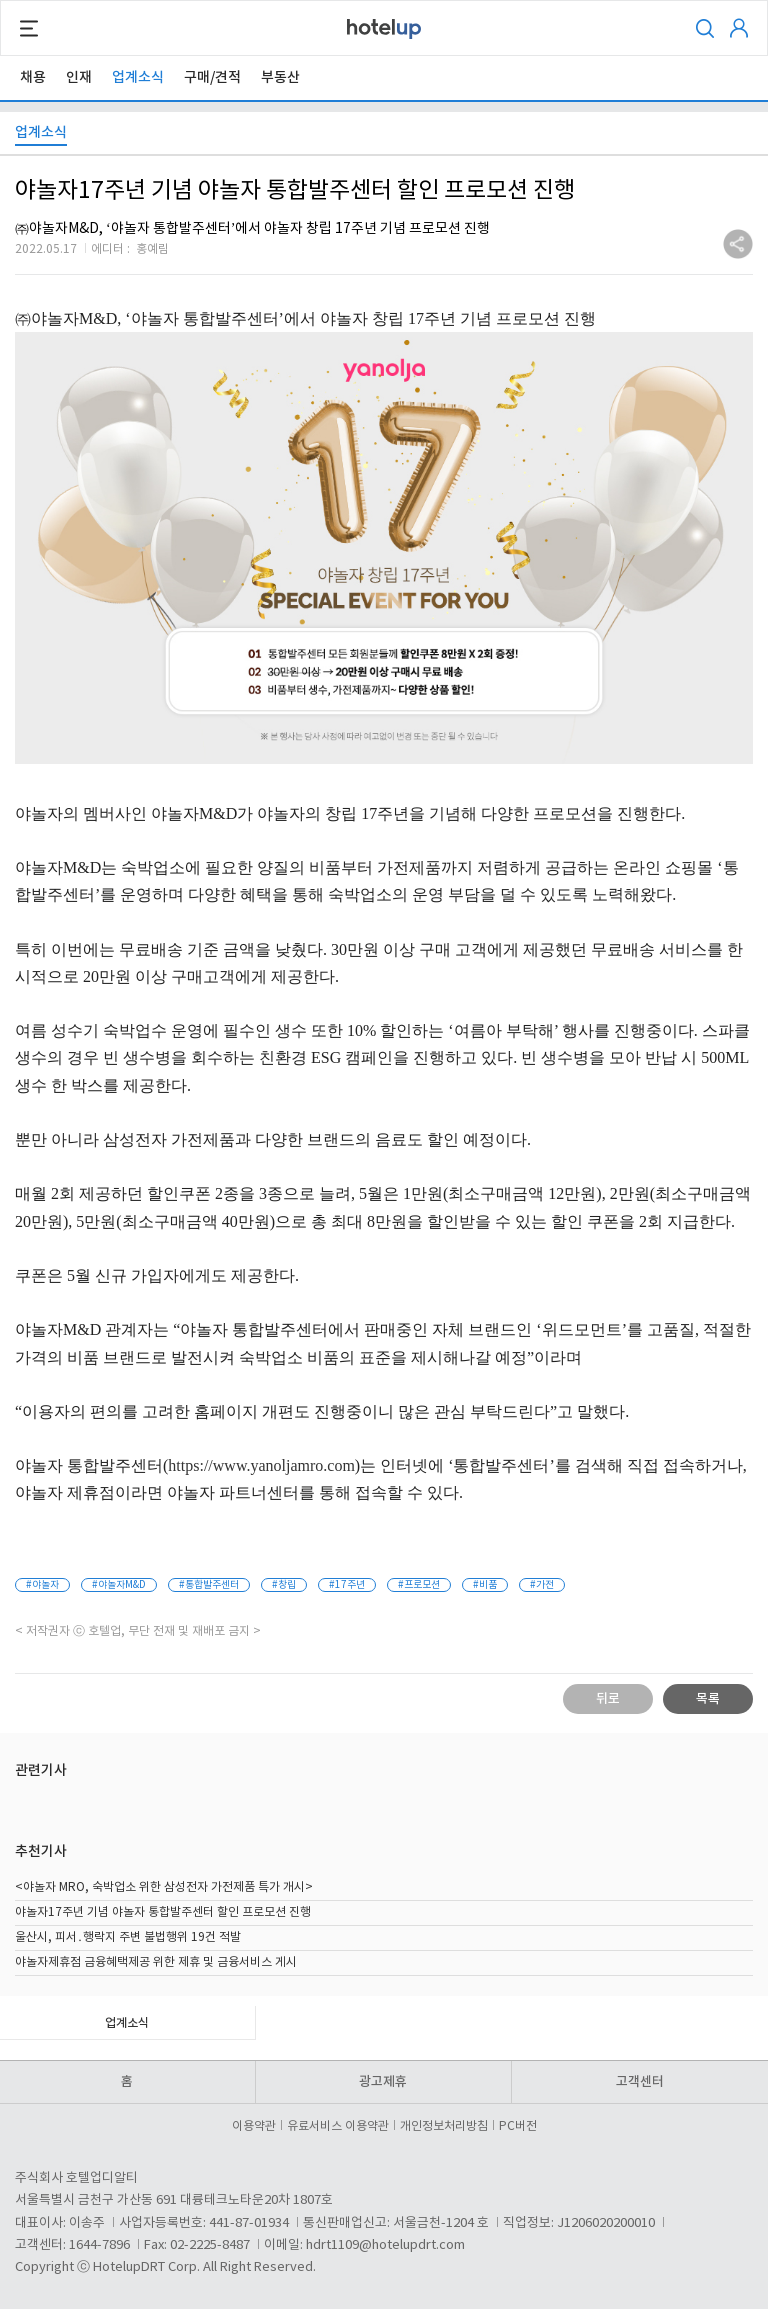 Image resolution: width=768 pixels, height=2309 pixels. What do you see at coordinates (518, 2126) in the screenshot?
I see `PC버전` at bounding box center [518, 2126].